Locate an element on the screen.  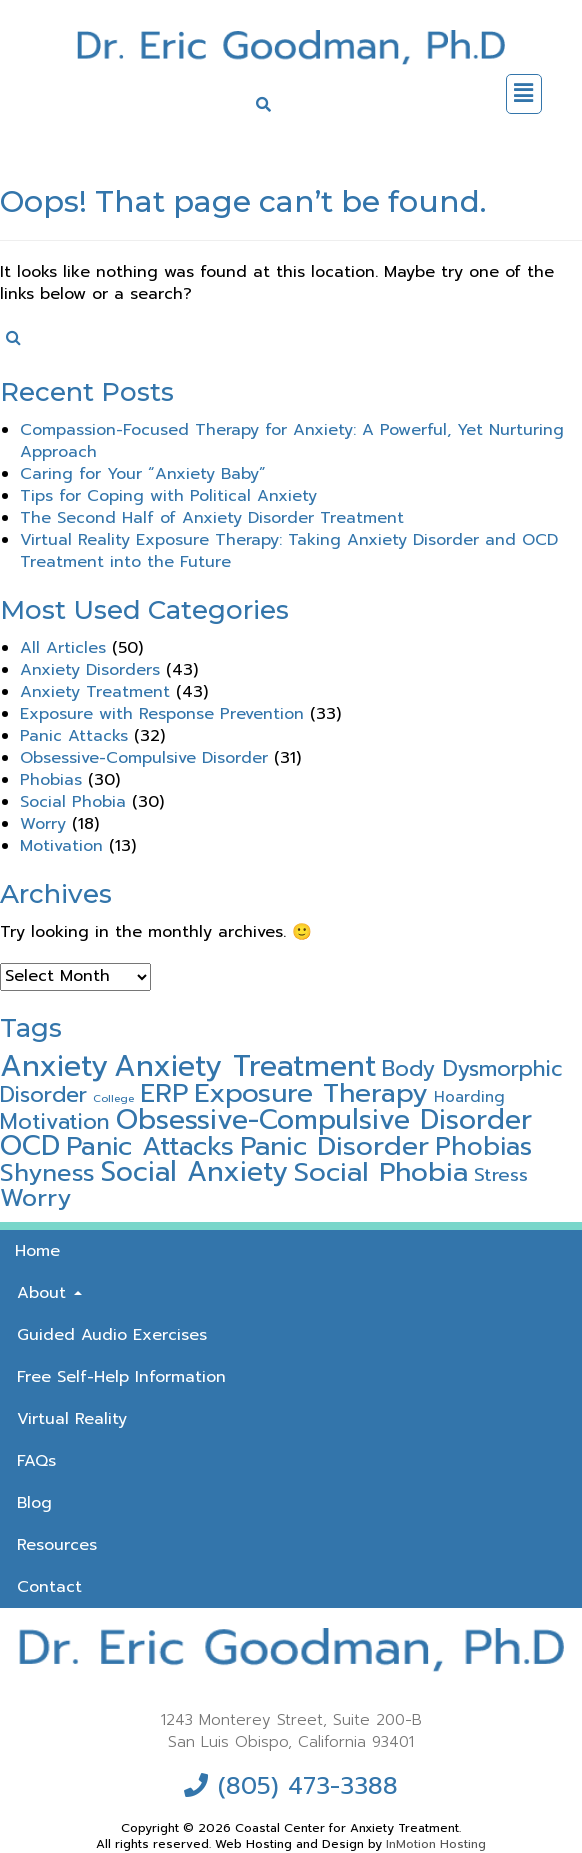
About is located at coordinates (49, 1293).